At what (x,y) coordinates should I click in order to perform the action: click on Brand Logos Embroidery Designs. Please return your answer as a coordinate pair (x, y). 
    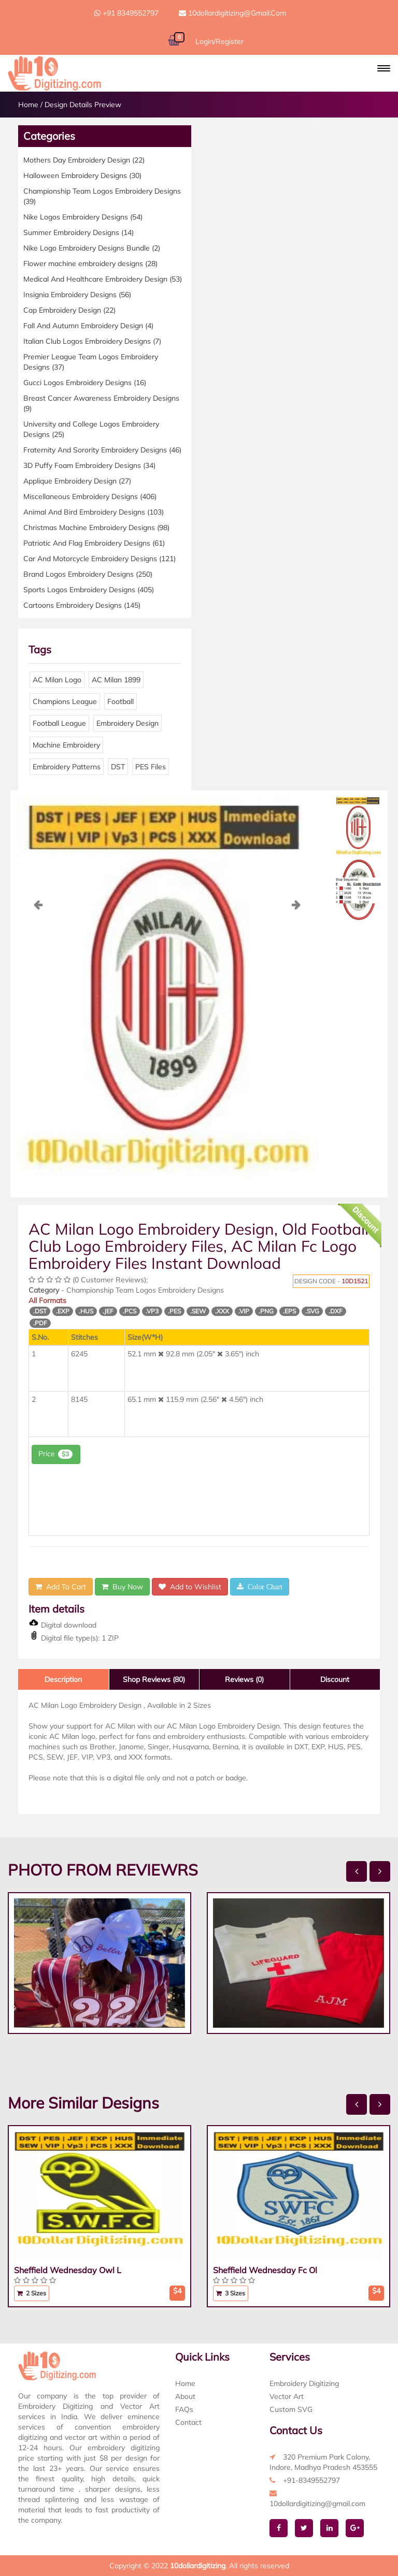
    Looking at the image, I should click on (87, 574).